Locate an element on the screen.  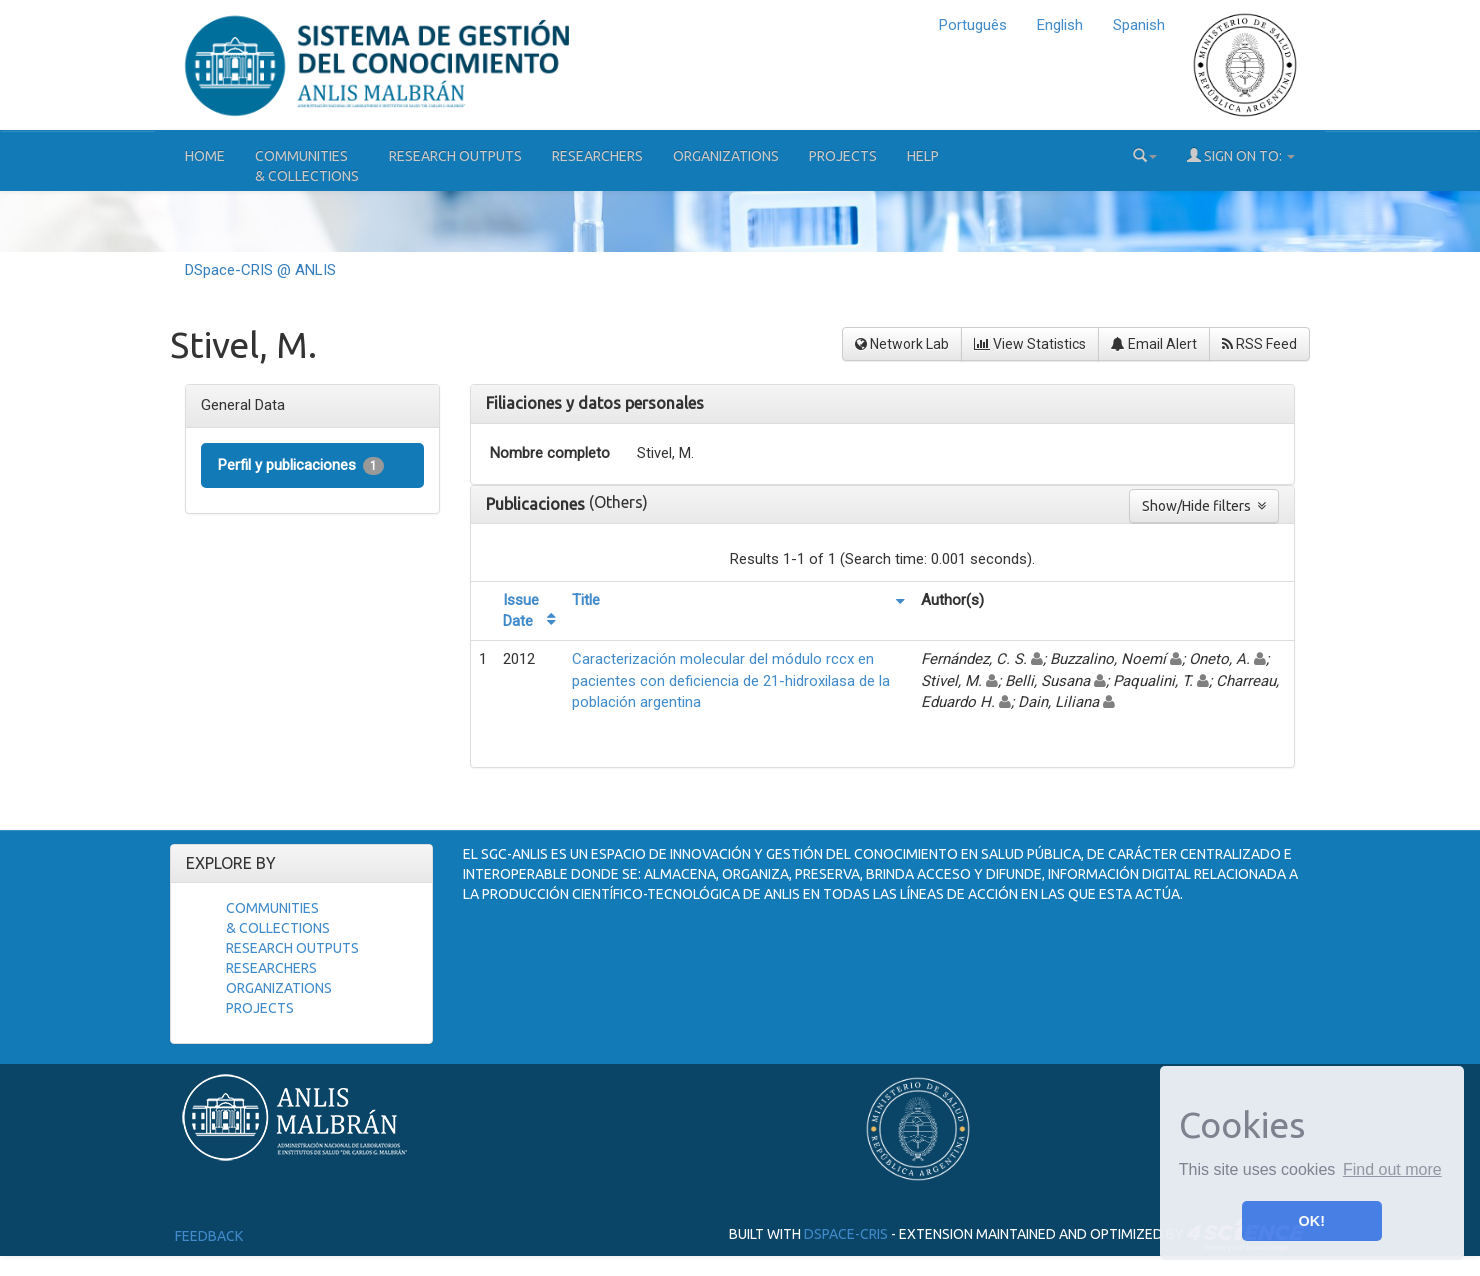
OK! [button] is located at coordinates (1312, 1221).